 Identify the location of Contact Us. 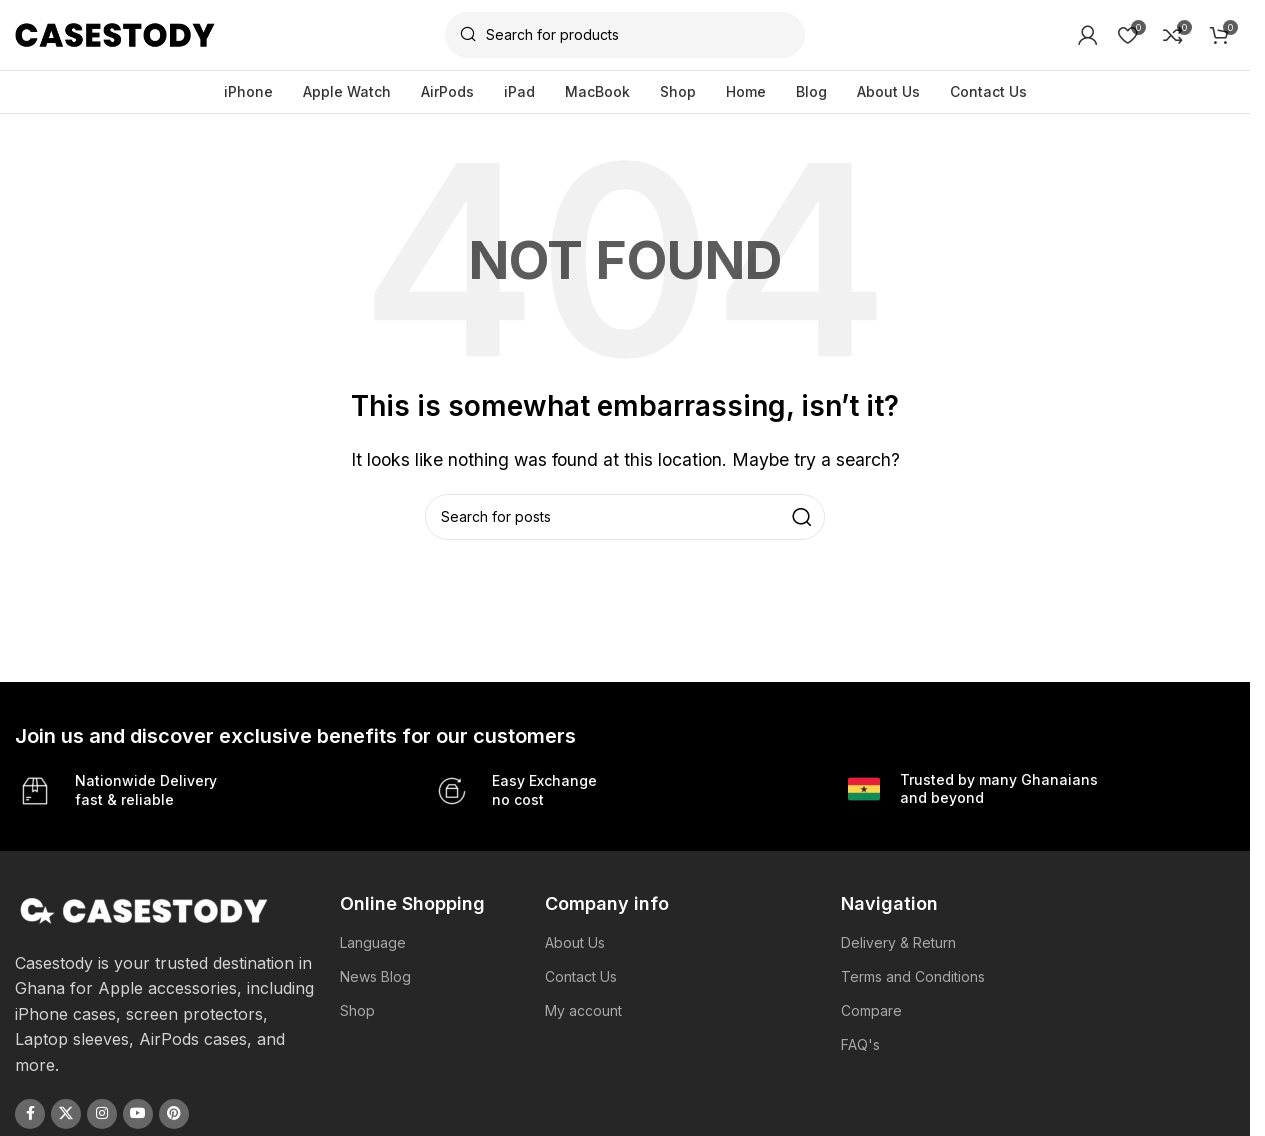
(581, 976).